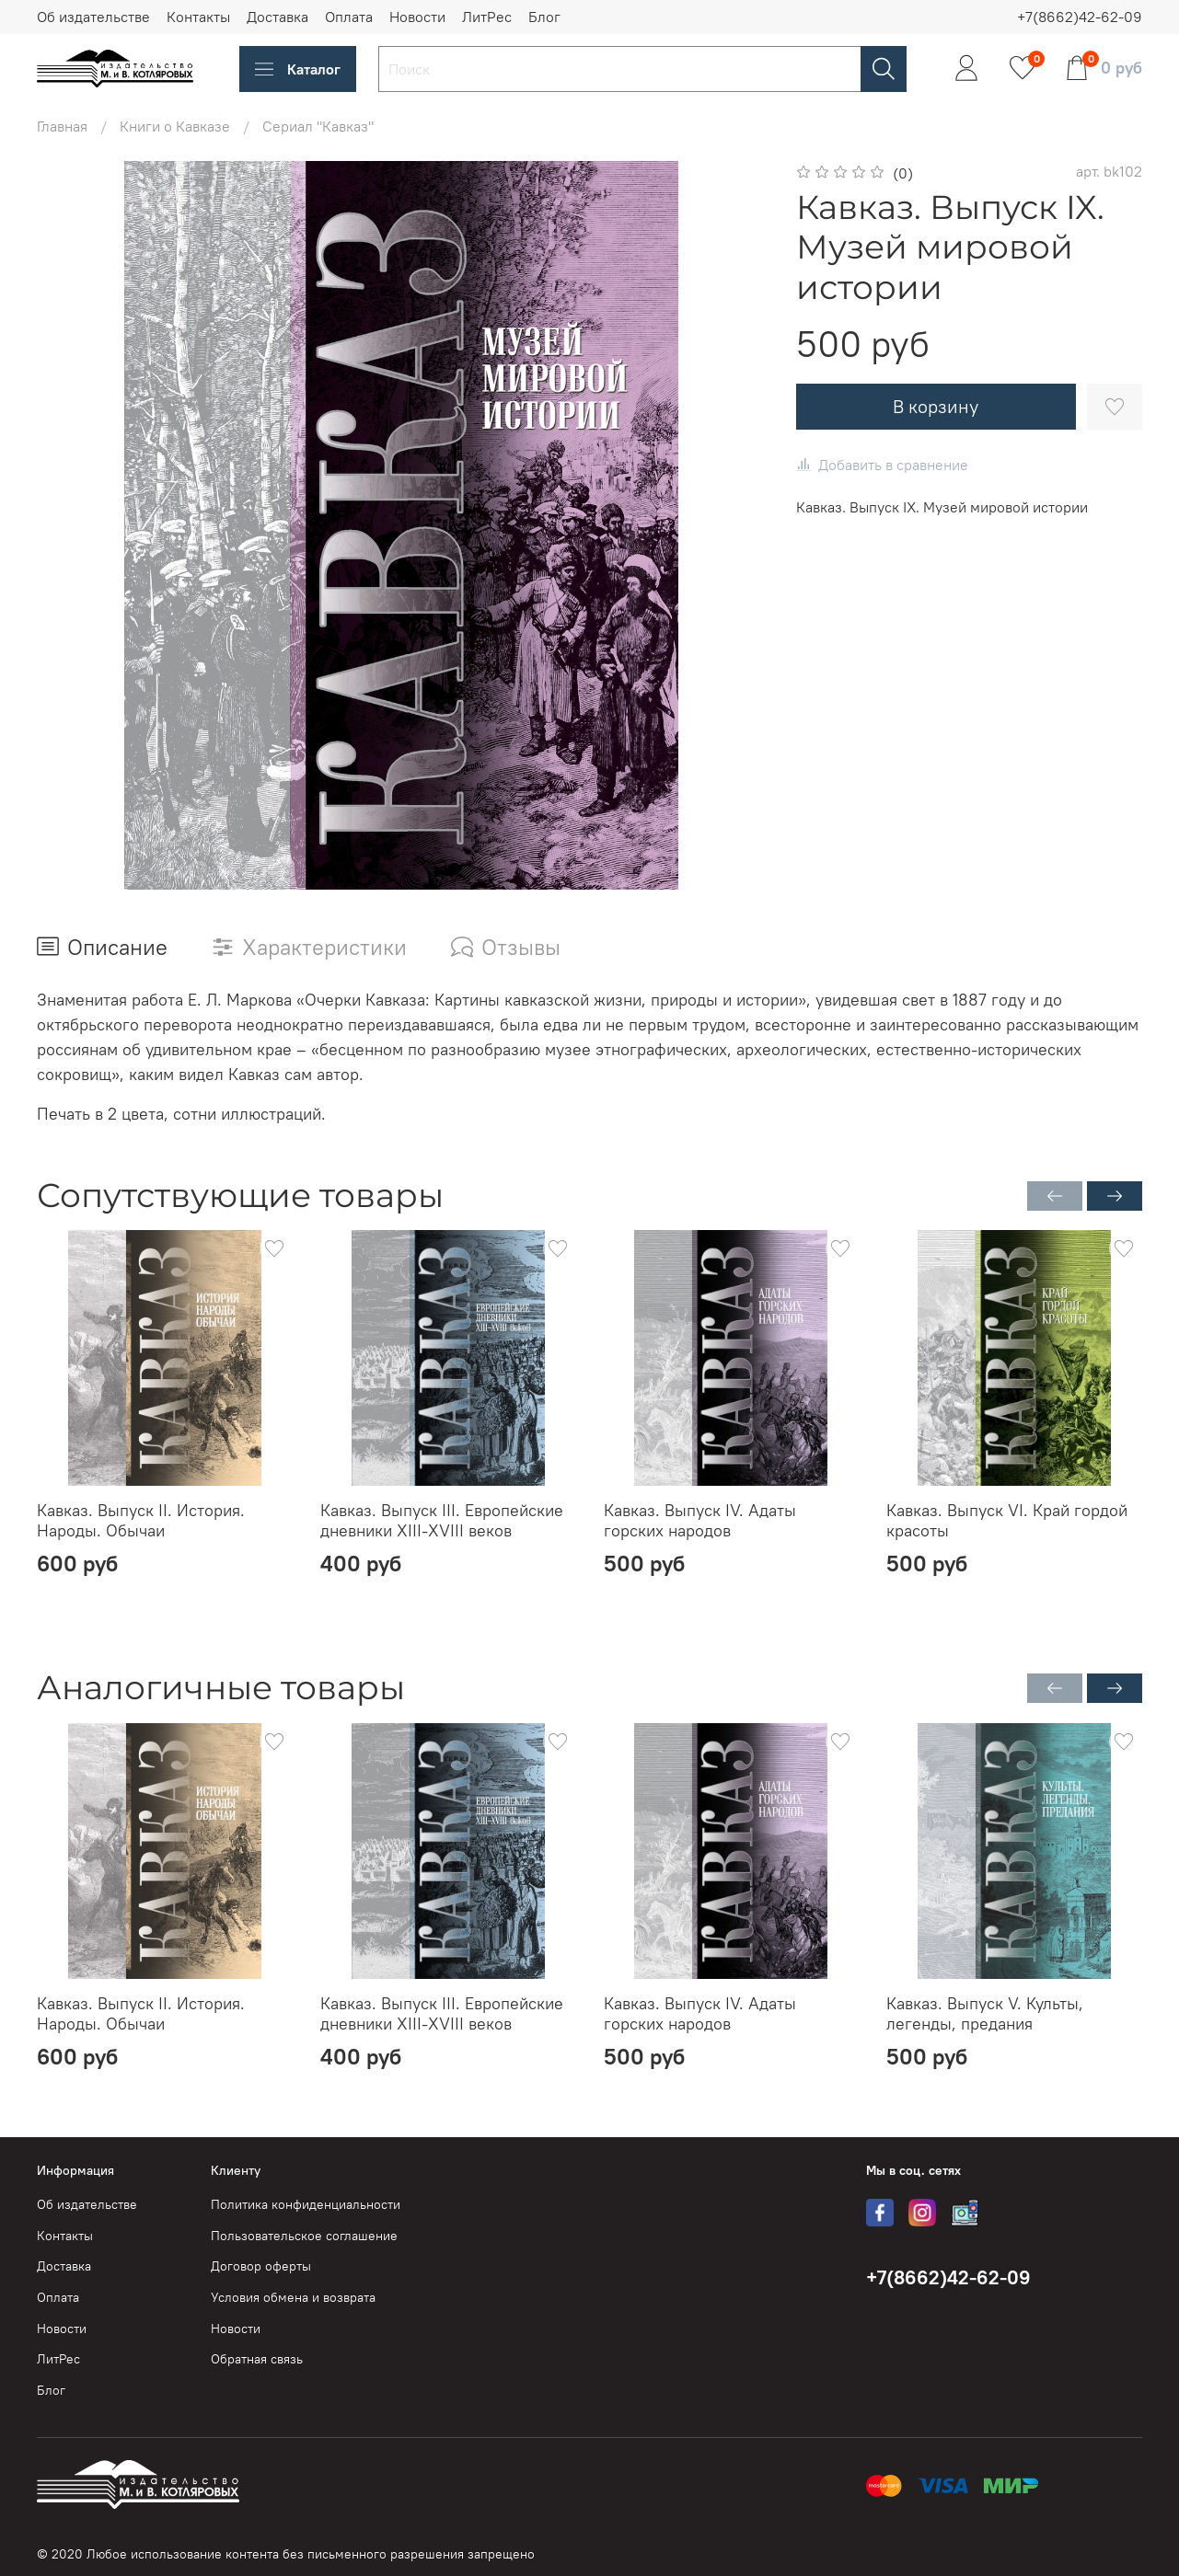 The image size is (1179, 2576). What do you see at coordinates (261, 2266) in the screenshot?
I see `Договор оферты` at bounding box center [261, 2266].